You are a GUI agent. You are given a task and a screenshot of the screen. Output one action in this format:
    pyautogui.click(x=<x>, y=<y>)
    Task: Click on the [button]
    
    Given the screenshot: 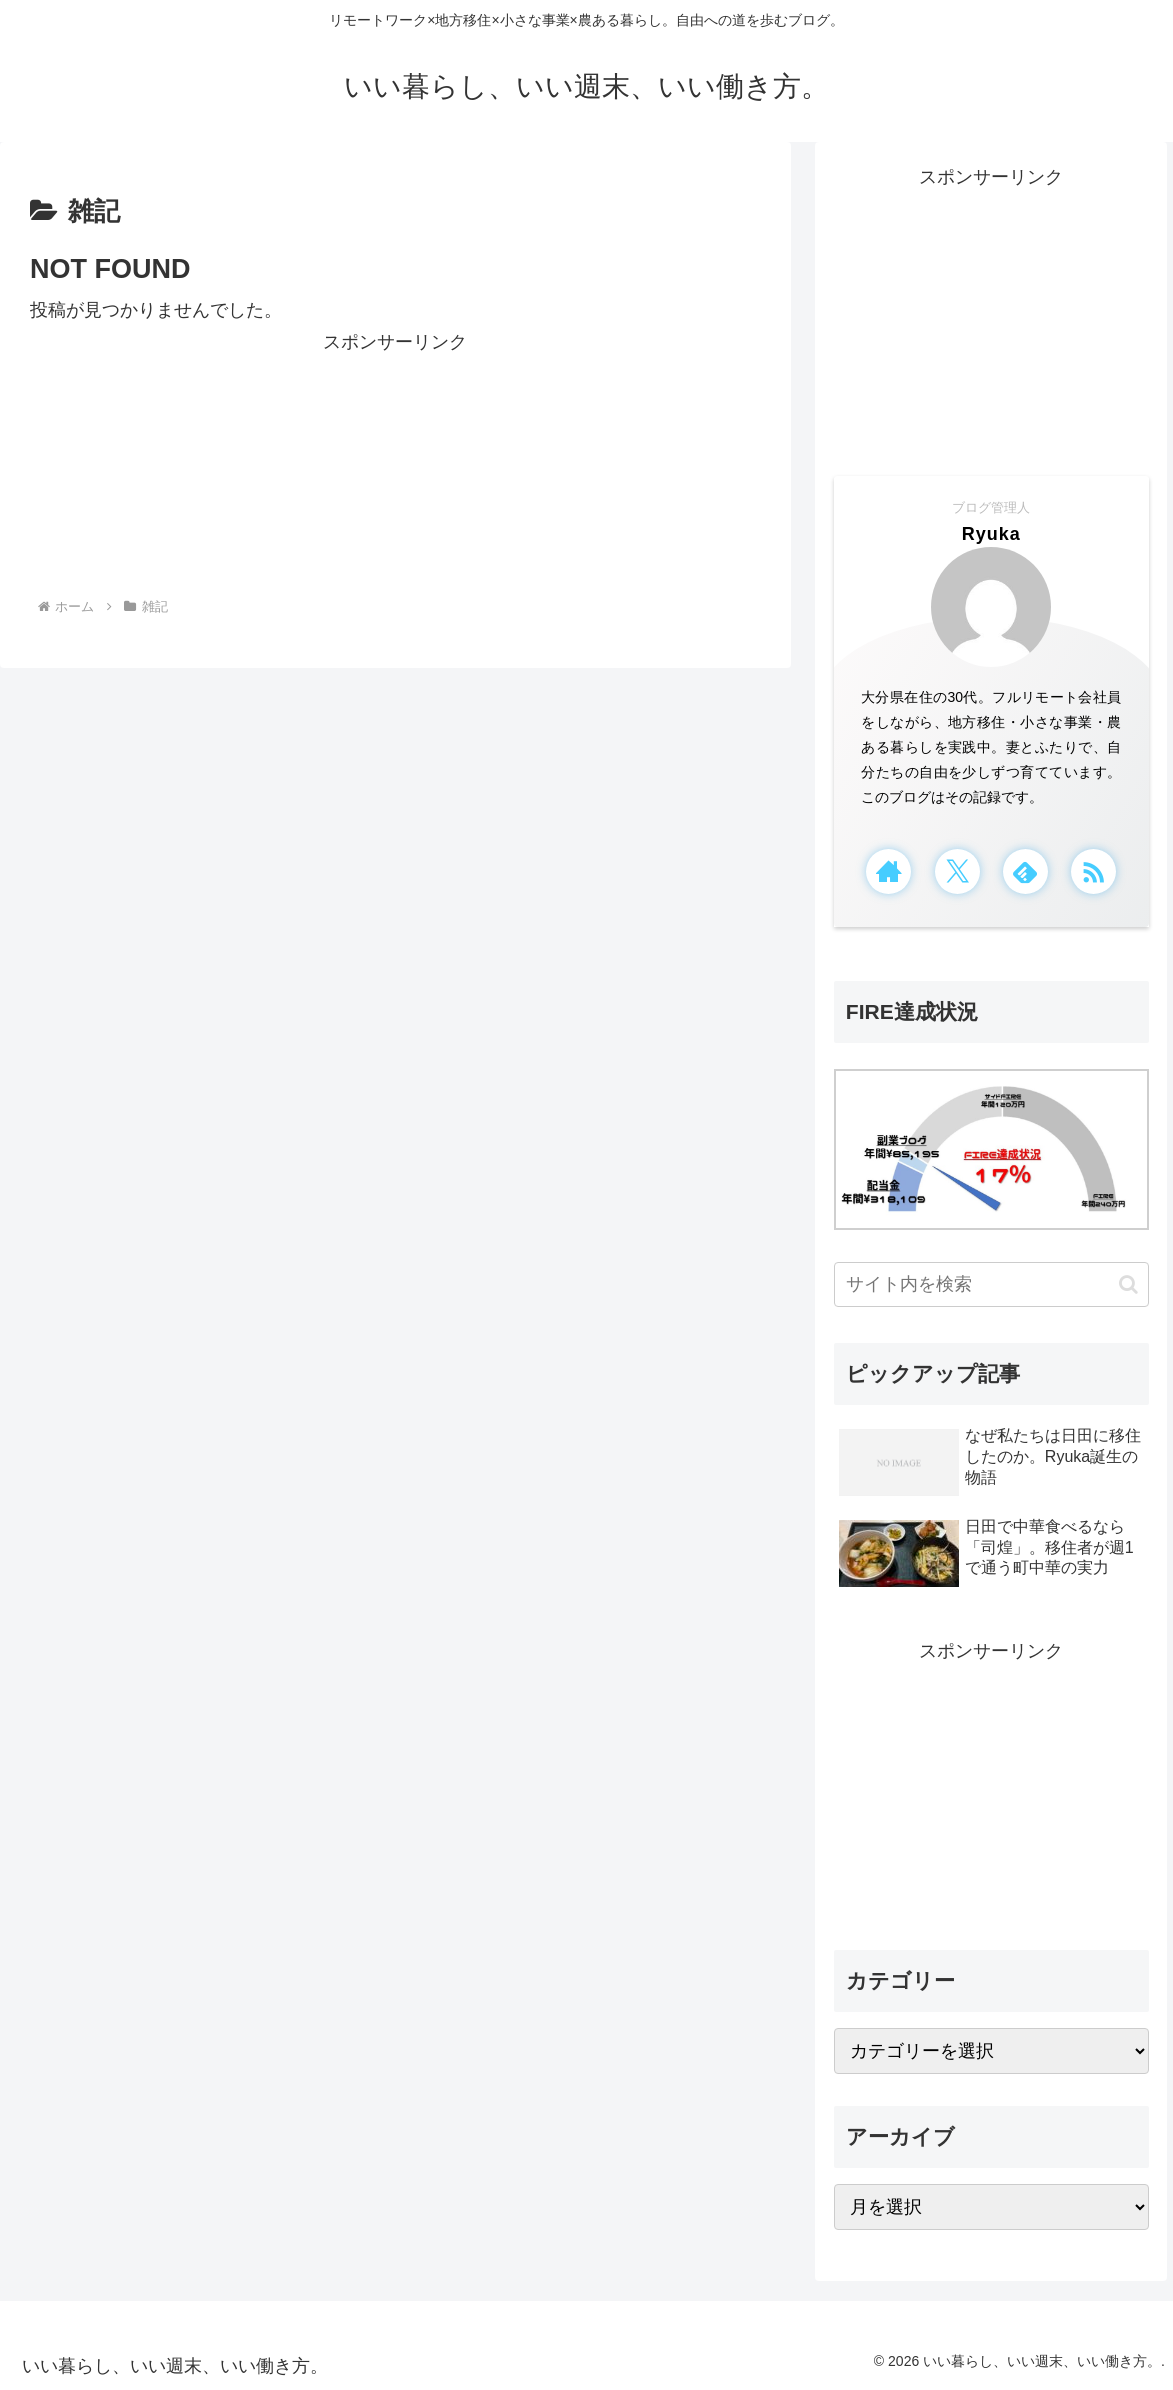 What is the action you would take?
    pyautogui.click(x=1128, y=1284)
    